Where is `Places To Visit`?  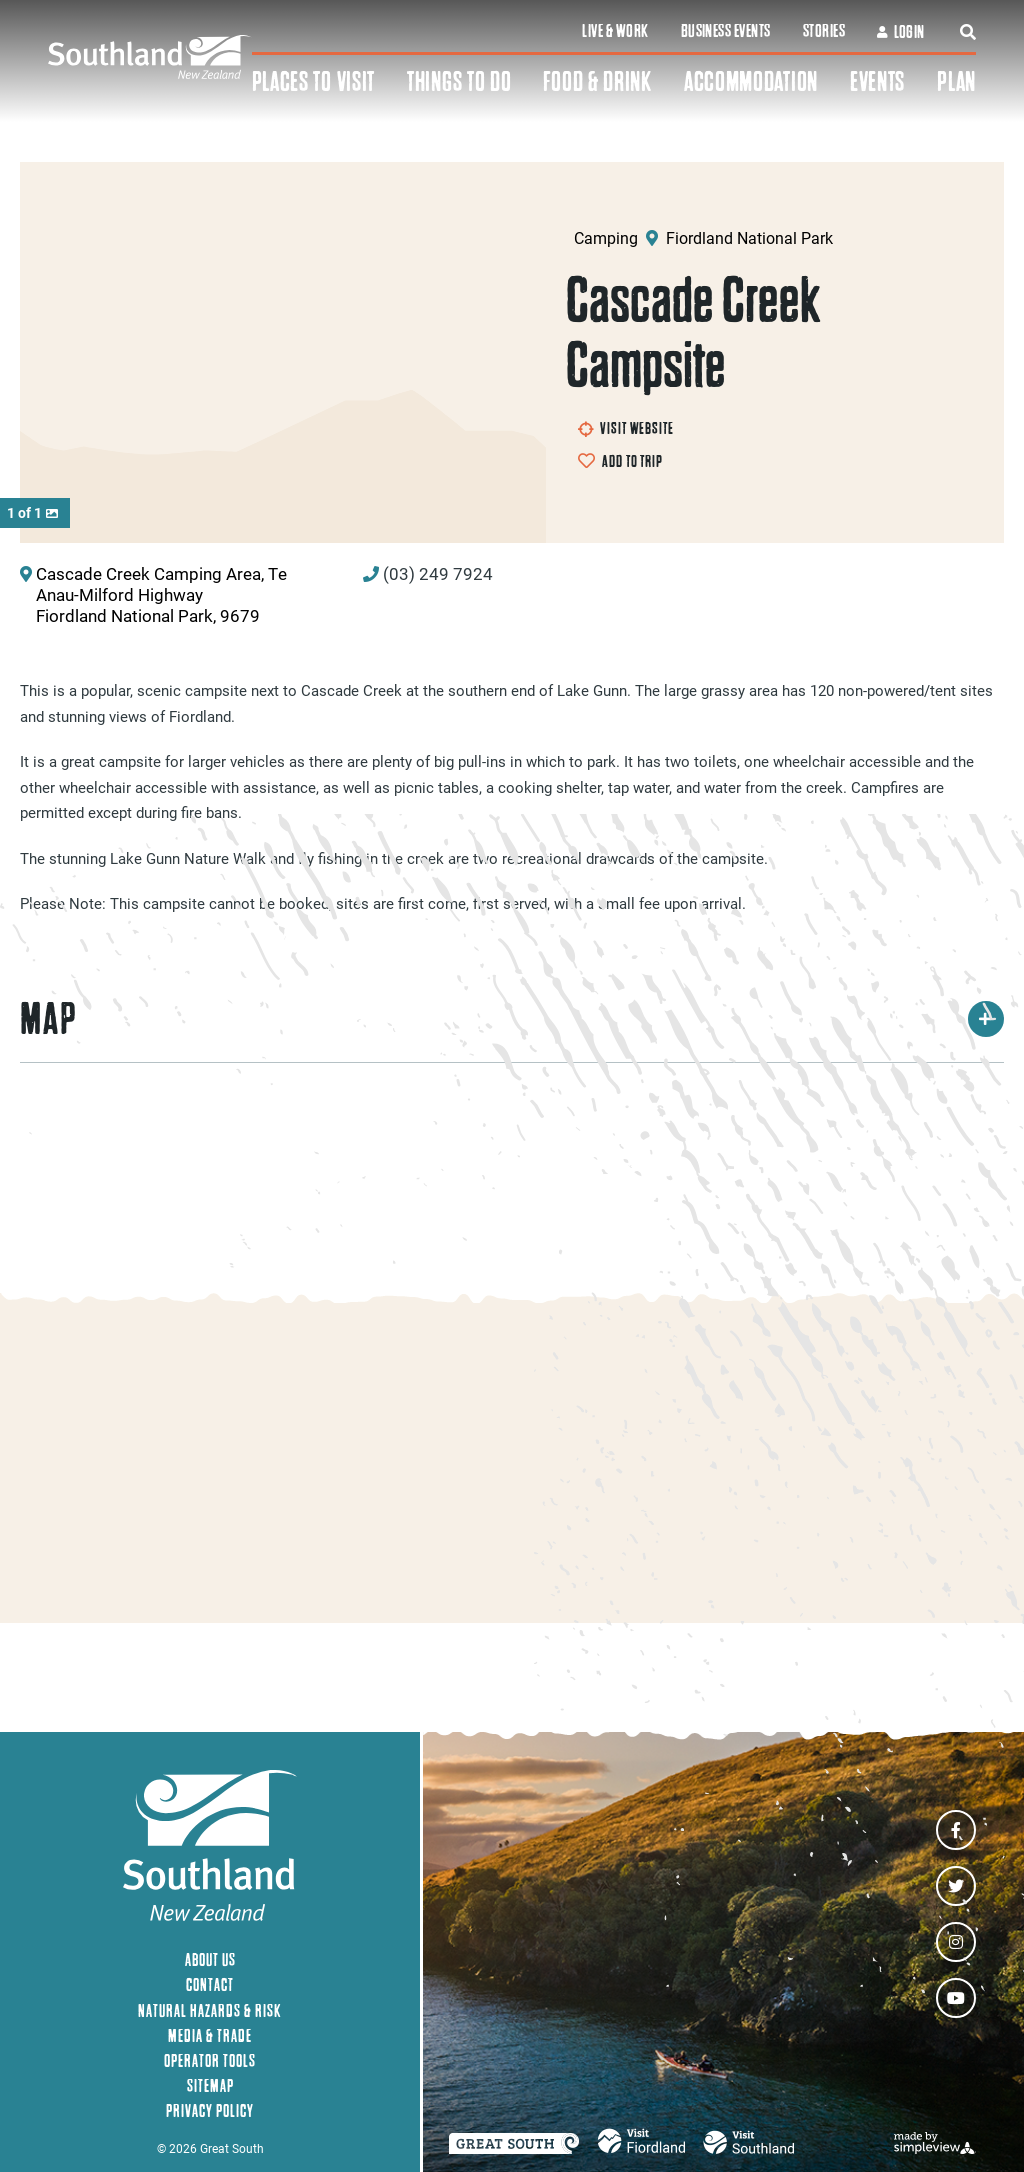 Places To Visit is located at coordinates (314, 81).